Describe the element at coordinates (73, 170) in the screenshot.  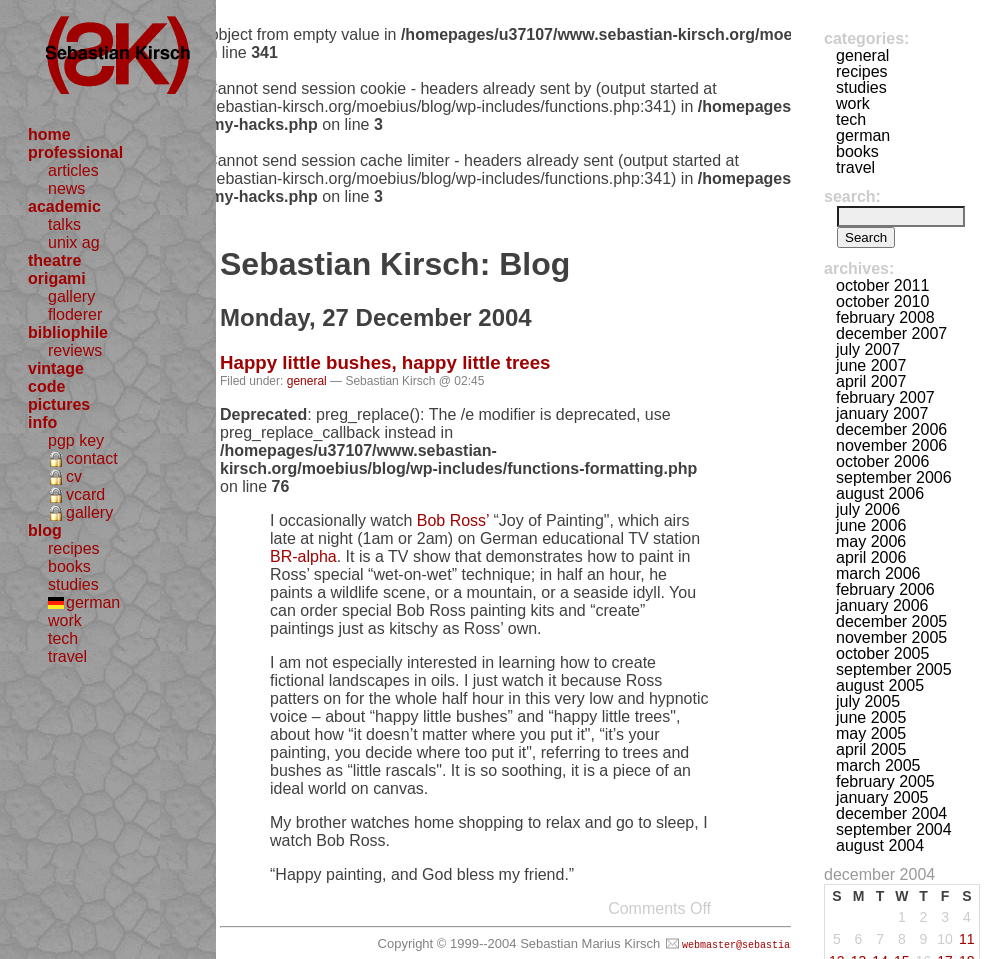
I see `articles` at that location.